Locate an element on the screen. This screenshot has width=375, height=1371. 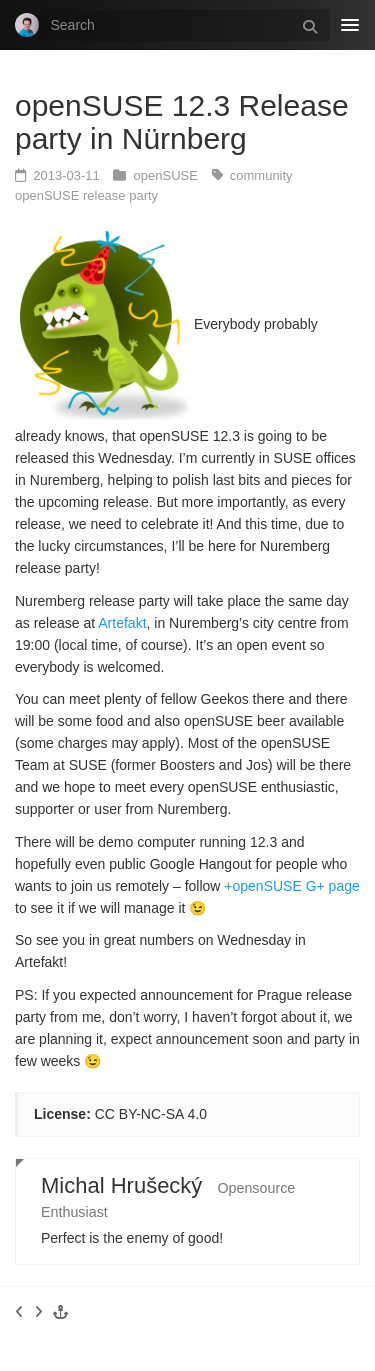
openSUSE is located at coordinates (168, 175).